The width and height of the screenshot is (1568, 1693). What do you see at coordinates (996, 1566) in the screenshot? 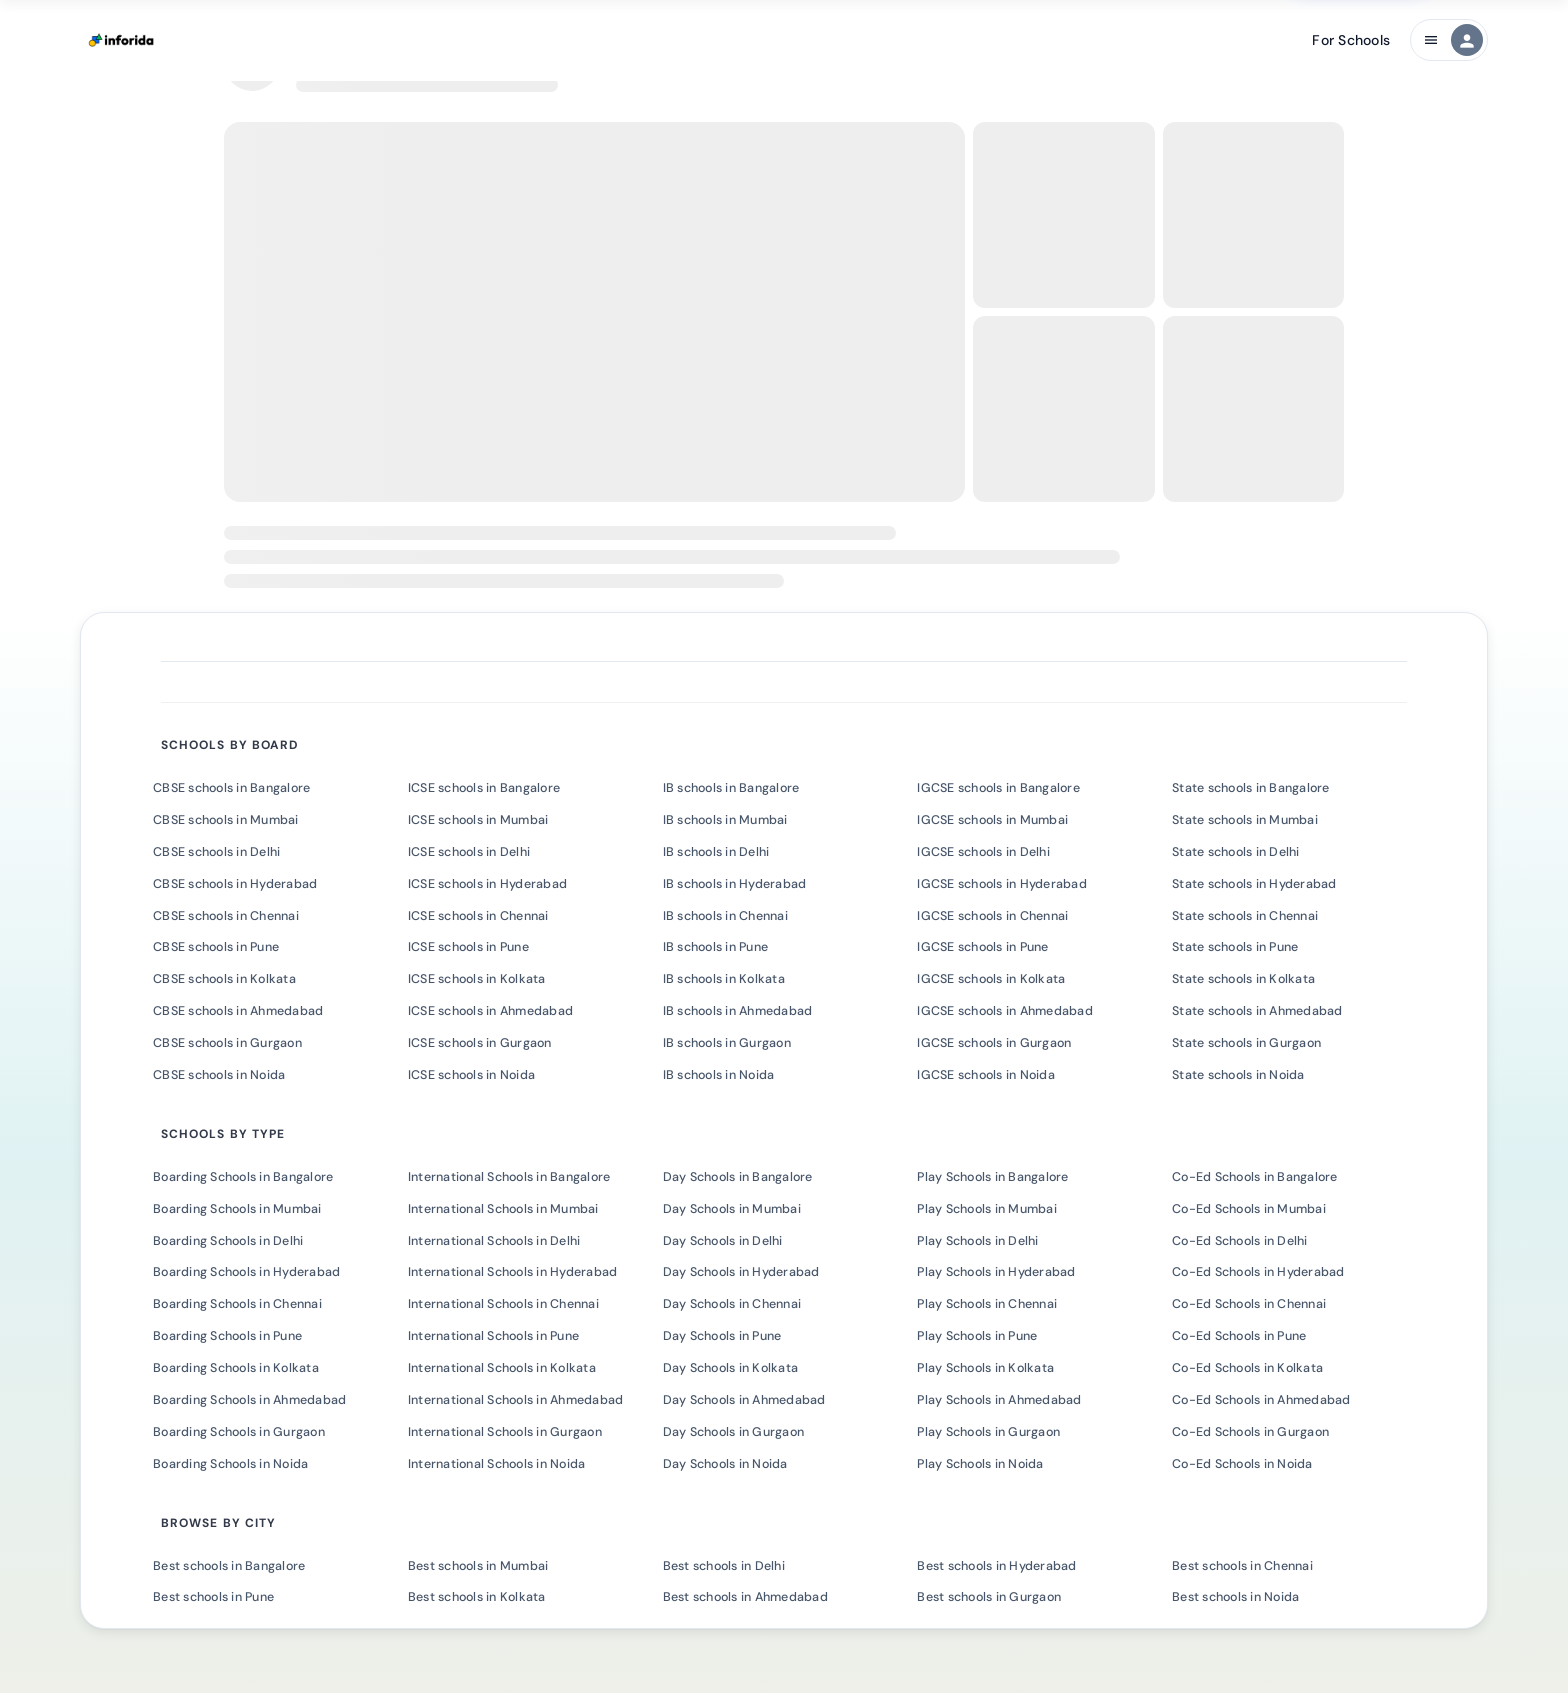
I see `Best schools in Hyderabad` at bounding box center [996, 1566].